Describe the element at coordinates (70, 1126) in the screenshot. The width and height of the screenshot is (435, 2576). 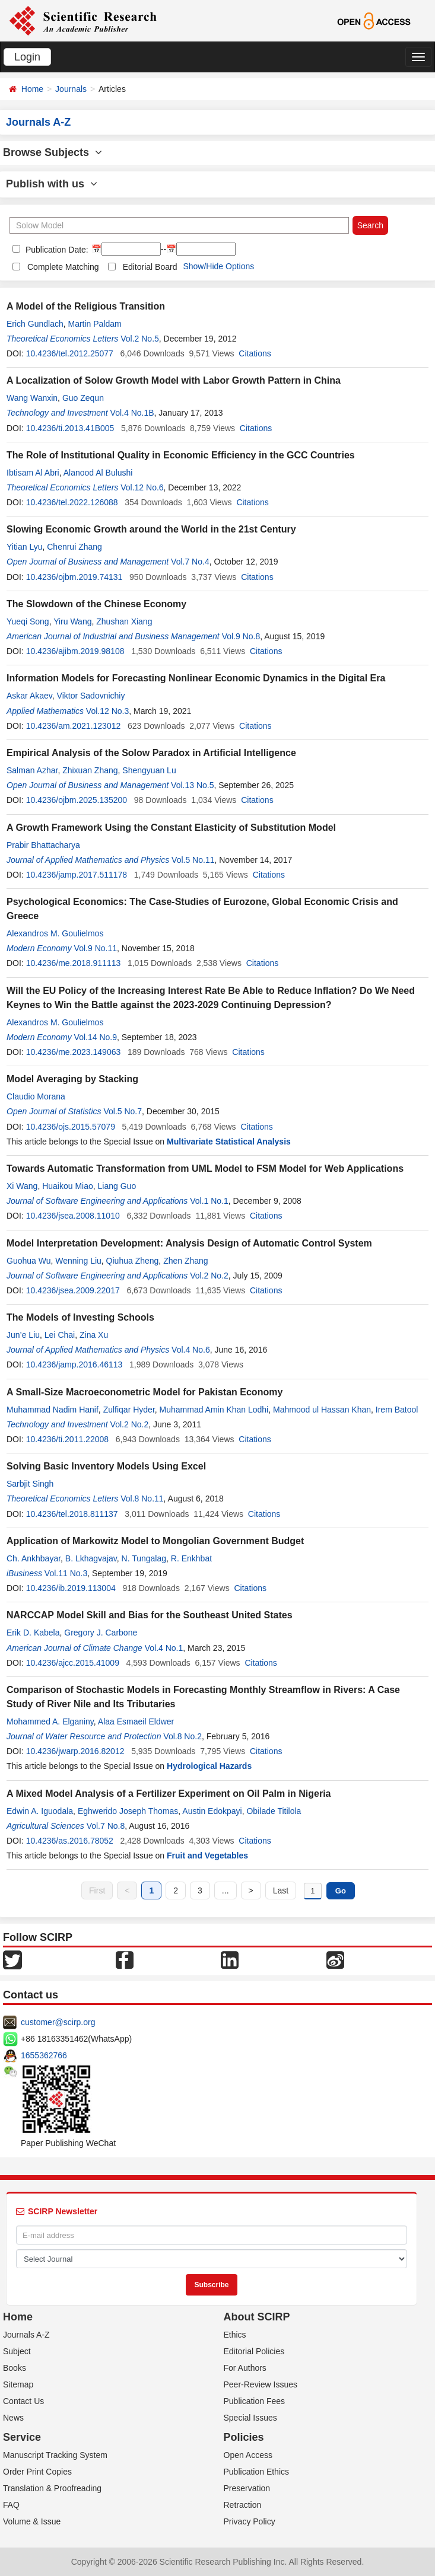
I see `10.4236/ojs.2015.57079` at that location.